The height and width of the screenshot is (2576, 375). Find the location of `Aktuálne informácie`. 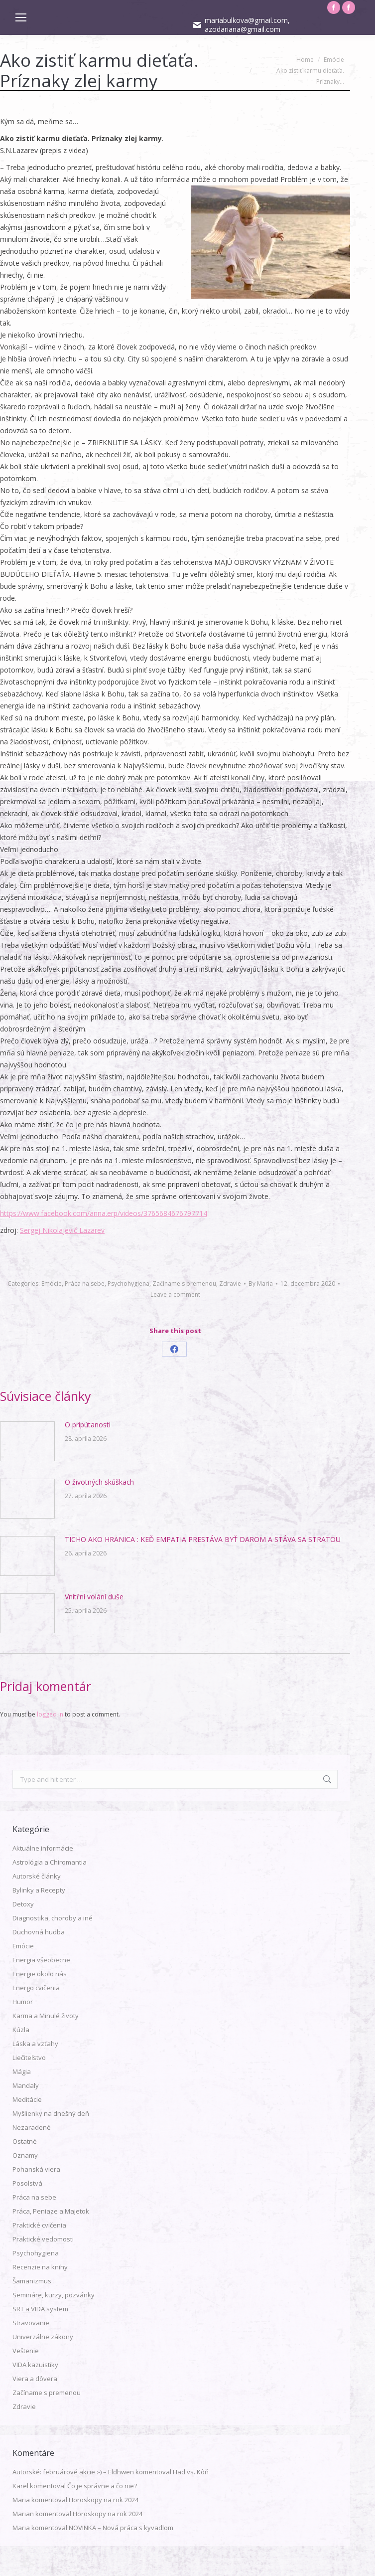

Aktuálne informácie is located at coordinates (42, 1848).